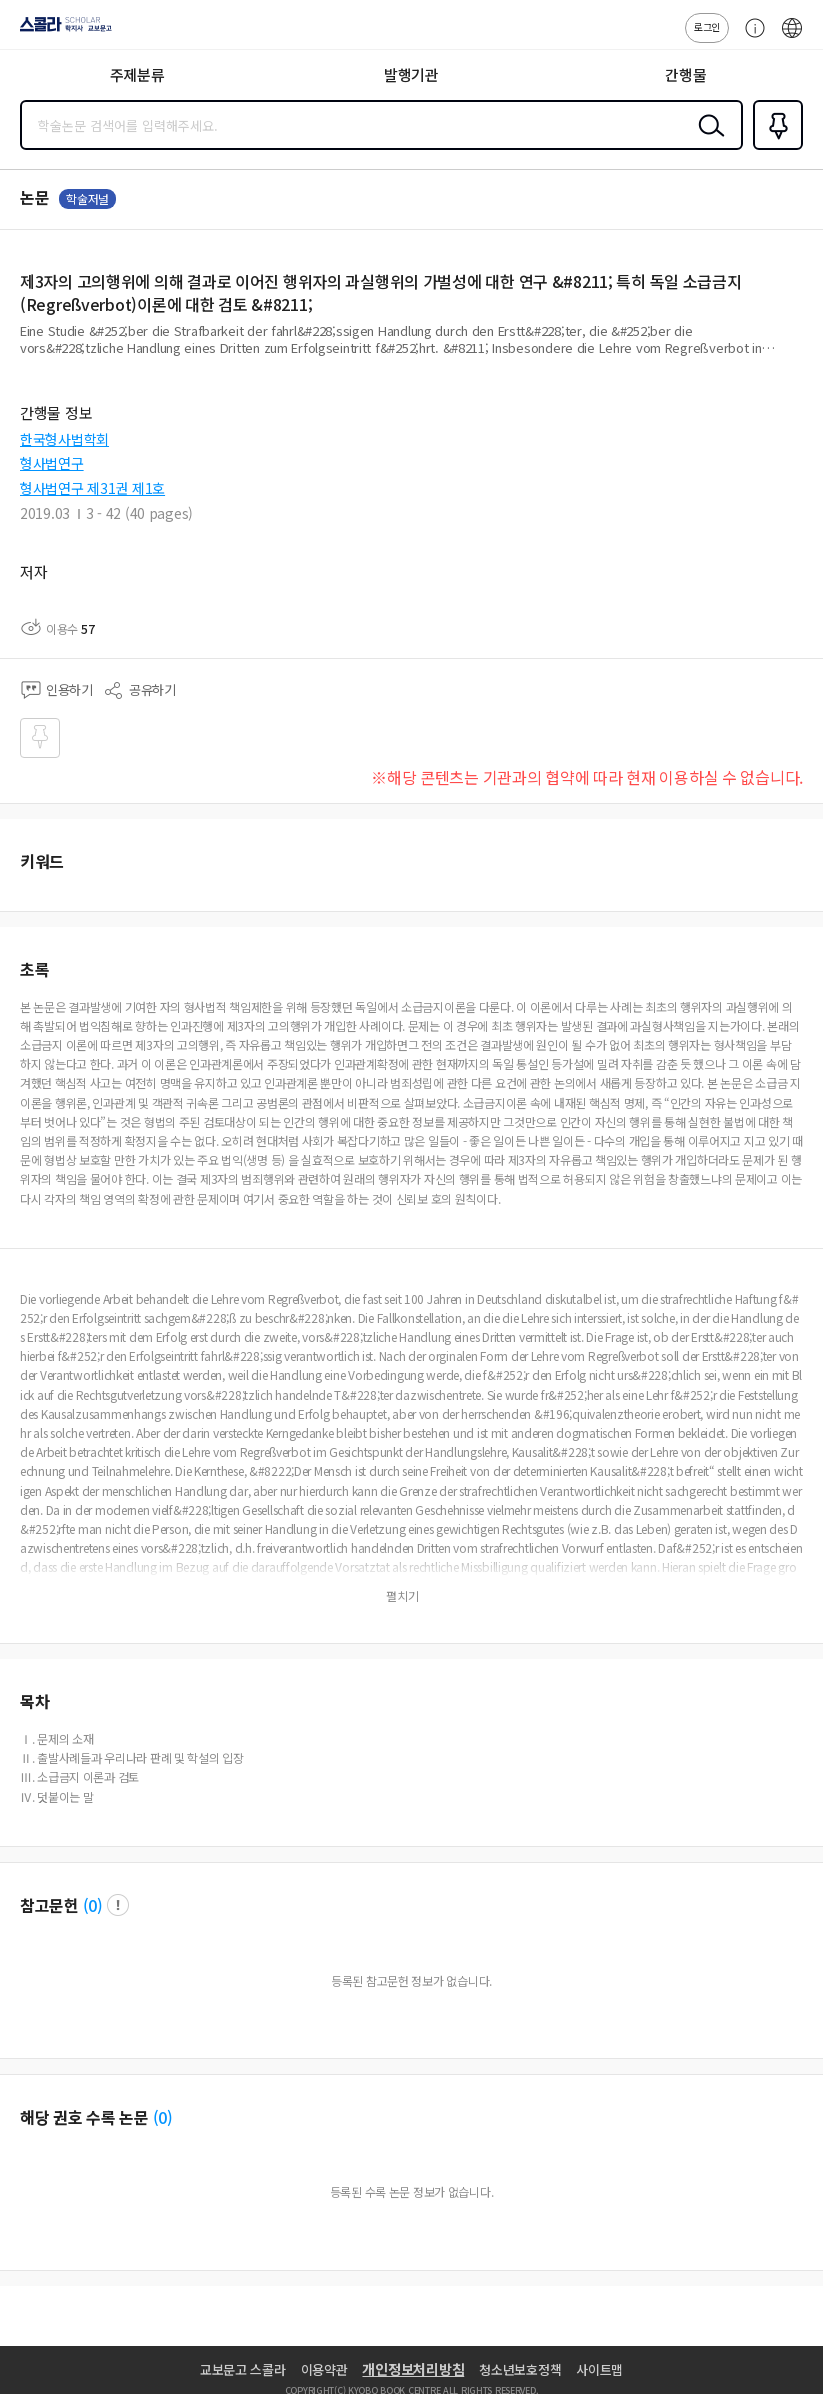 The width and height of the screenshot is (823, 2394). What do you see at coordinates (411, 74) in the screenshot?
I see `발행기관` at bounding box center [411, 74].